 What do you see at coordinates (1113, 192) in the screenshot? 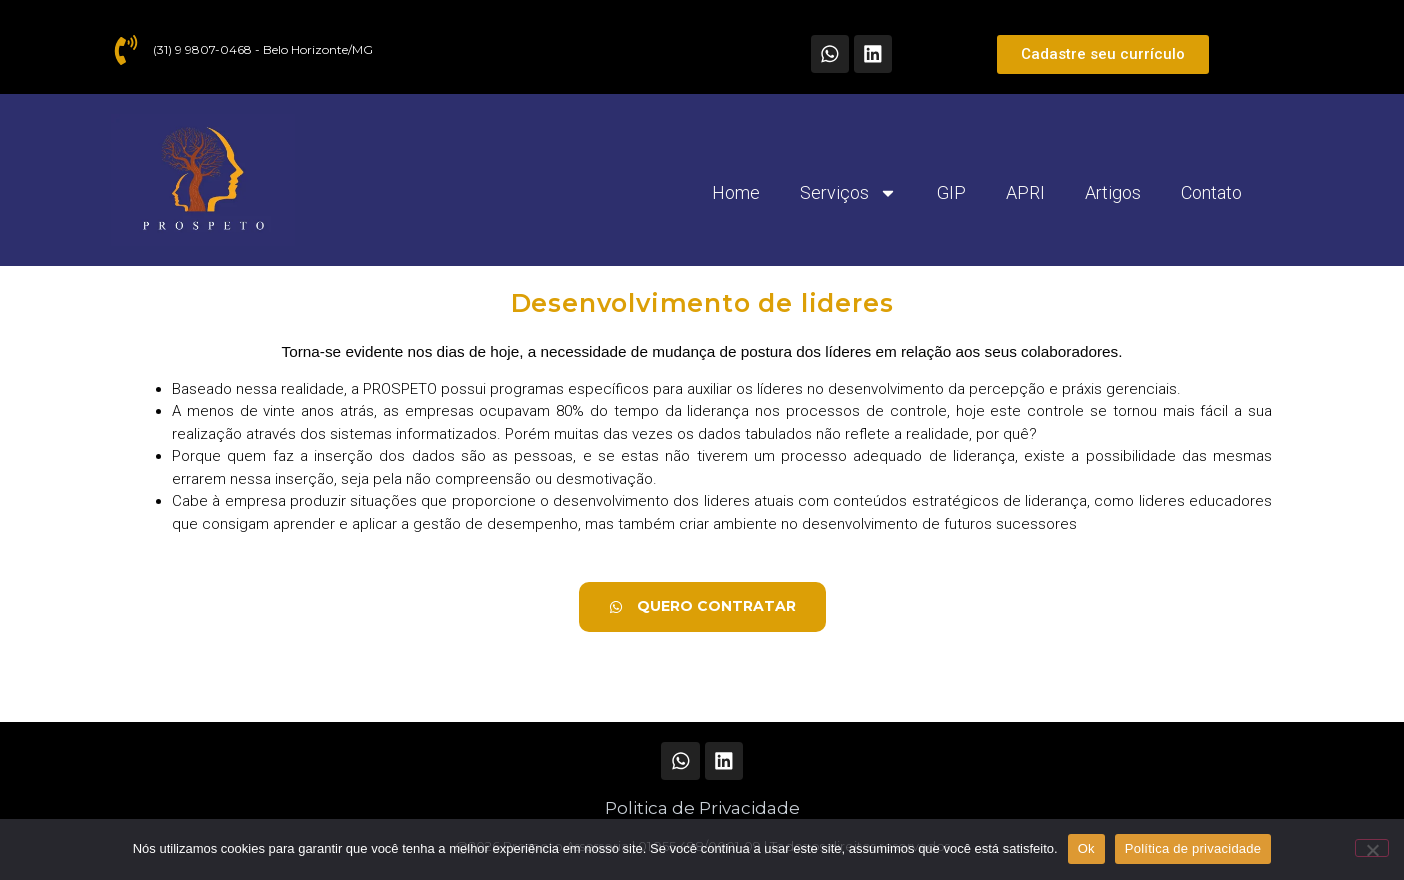
I see `Artigos` at bounding box center [1113, 192].